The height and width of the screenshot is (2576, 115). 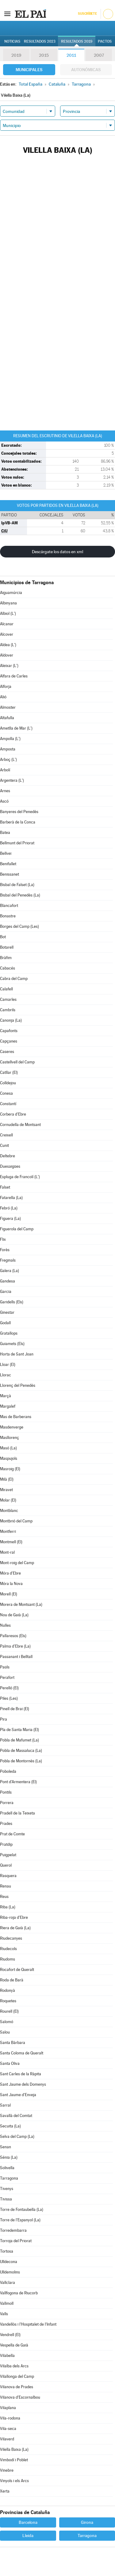 I want to click on Salomó, so click(x=6, y=2021).